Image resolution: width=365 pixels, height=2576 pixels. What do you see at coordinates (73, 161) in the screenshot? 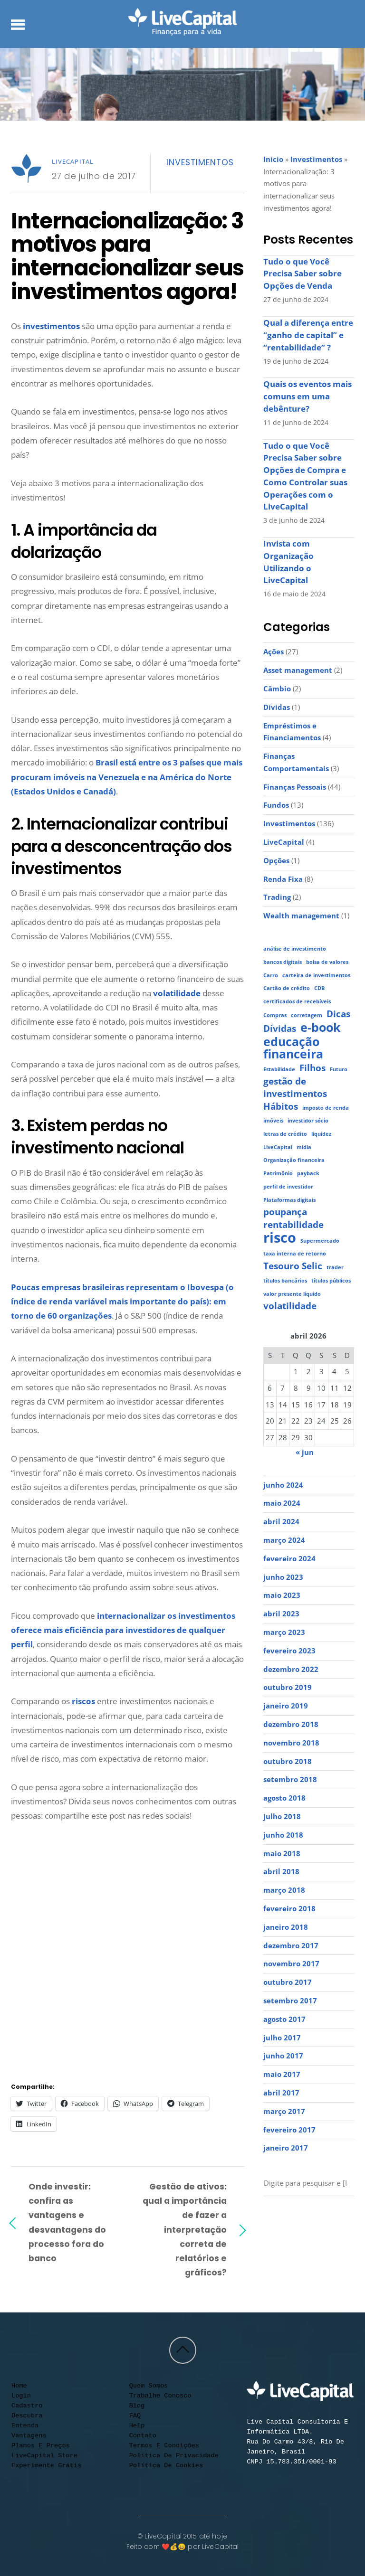
I see `LiveCapital` at bounding box center [73, 161].